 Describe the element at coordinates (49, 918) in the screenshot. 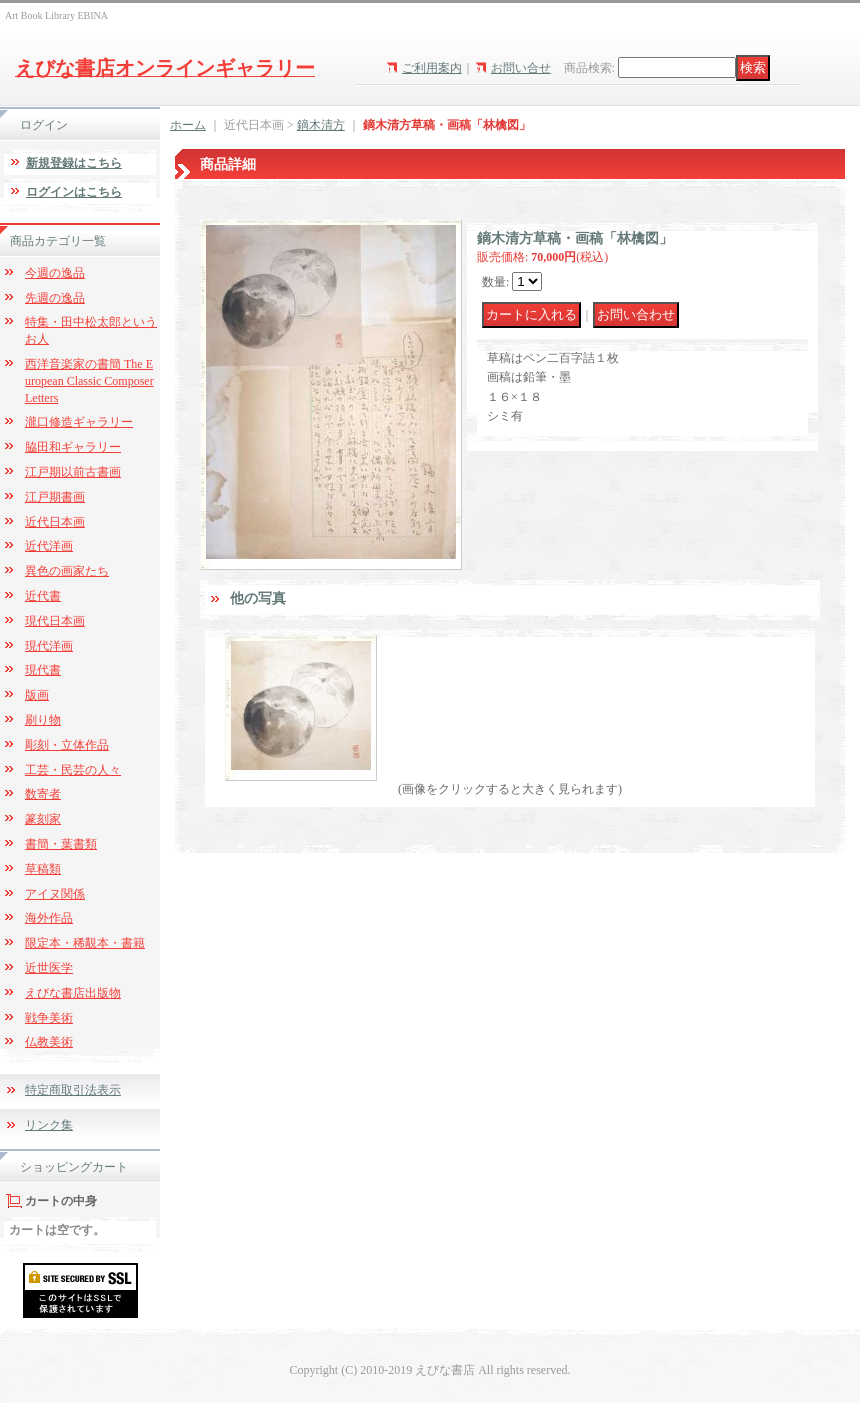

I see `海外作品` at that location.